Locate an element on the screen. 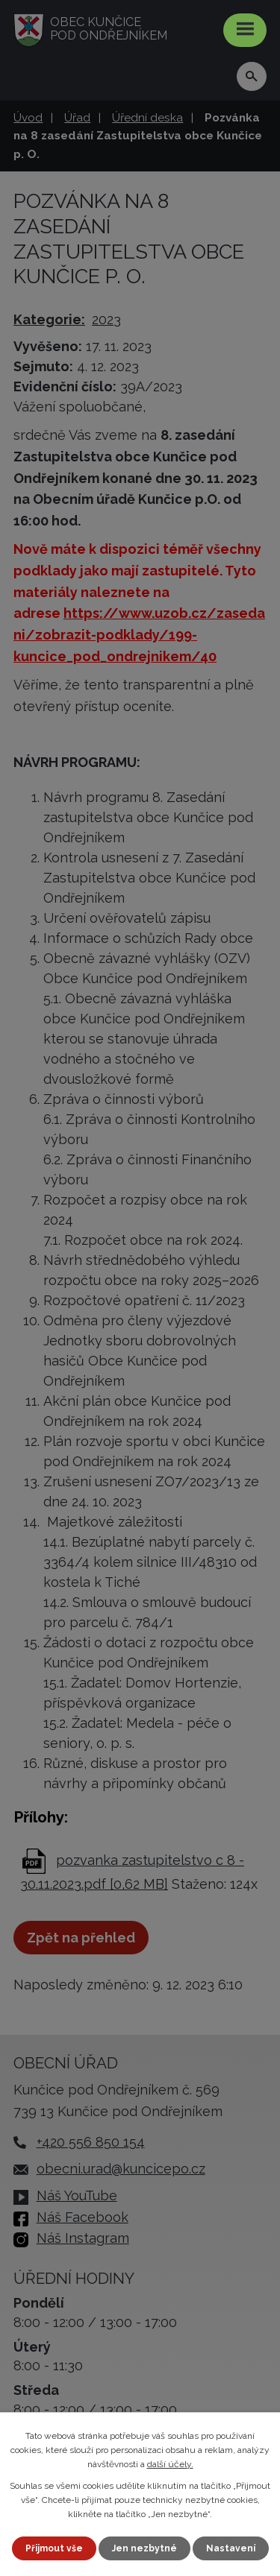 This screenshot has height=2576, width=280. Nastavení is located at coordinates (230, 2548).